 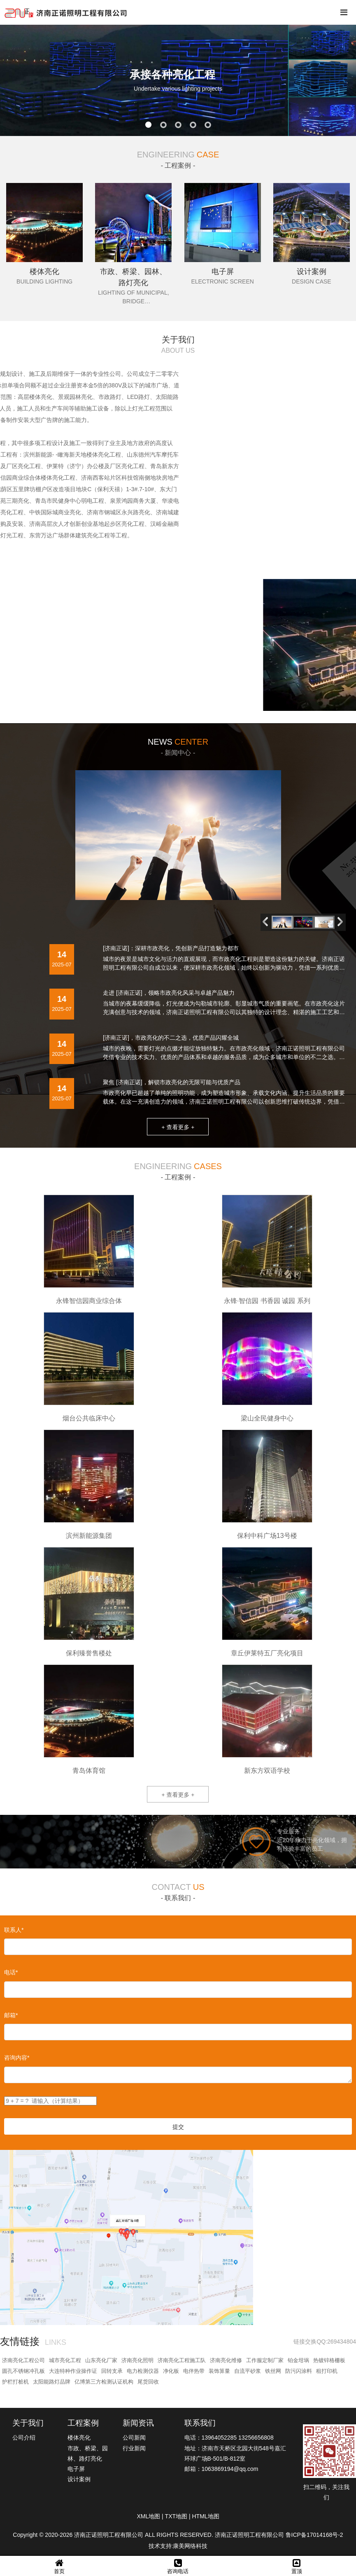 What do you see at coordinates (13, 1930) in the screenshot?
I see `联系人*` at bounding box center [13, 1930].